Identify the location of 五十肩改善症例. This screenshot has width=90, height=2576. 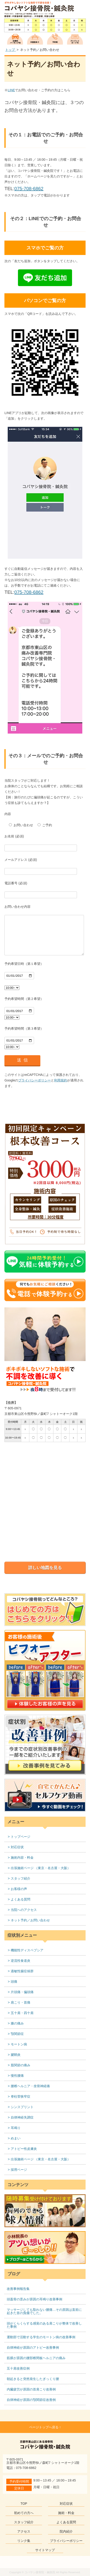
(18, 2368).